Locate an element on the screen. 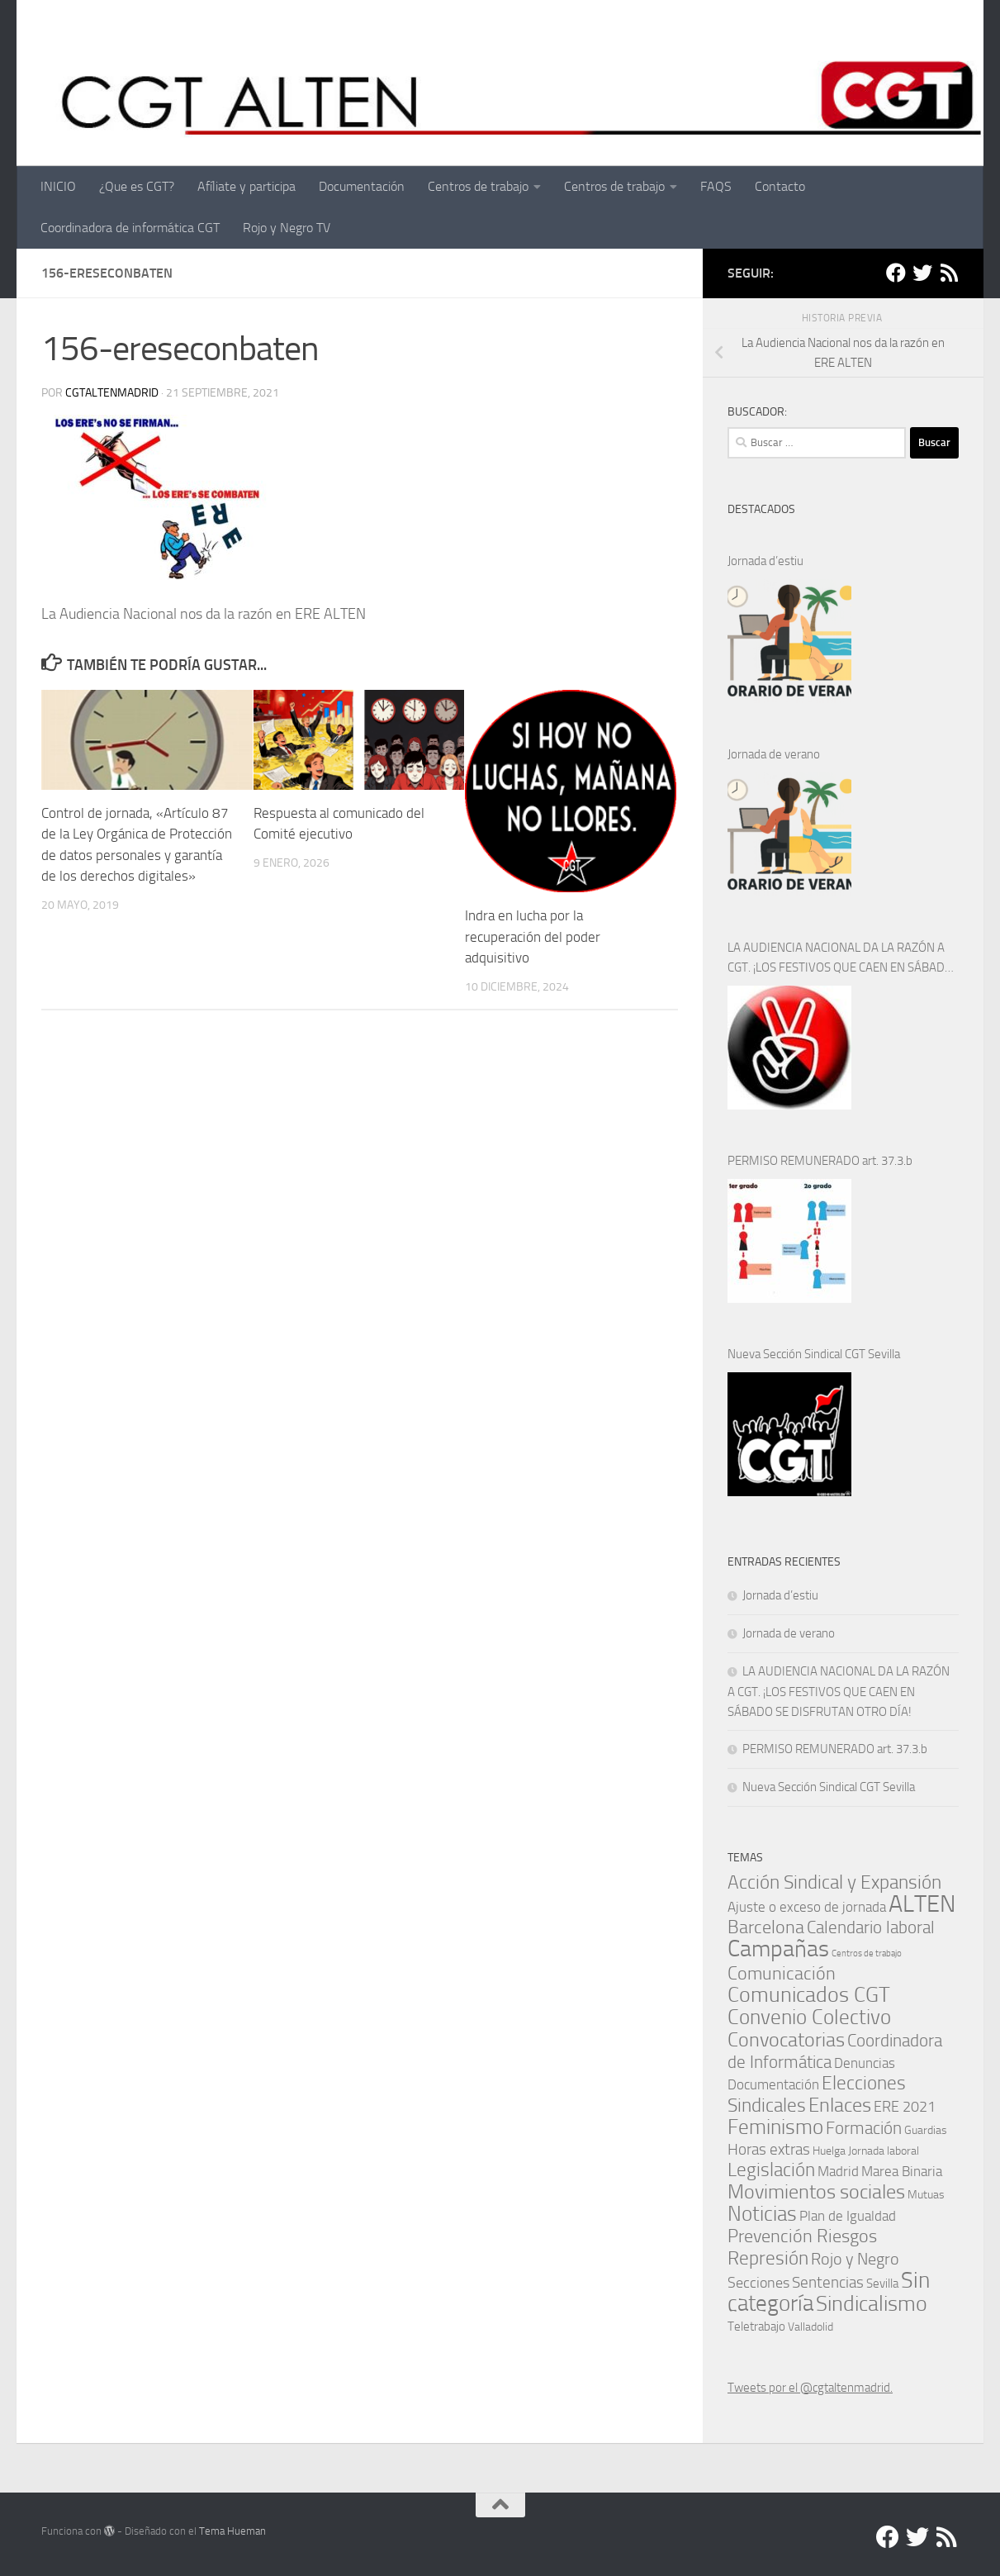 Image resolution: width=1000 pixels, height=2576 pixels. Horas extras [Horas extras (7 elementos)] is located at coordinates (768, 2149).